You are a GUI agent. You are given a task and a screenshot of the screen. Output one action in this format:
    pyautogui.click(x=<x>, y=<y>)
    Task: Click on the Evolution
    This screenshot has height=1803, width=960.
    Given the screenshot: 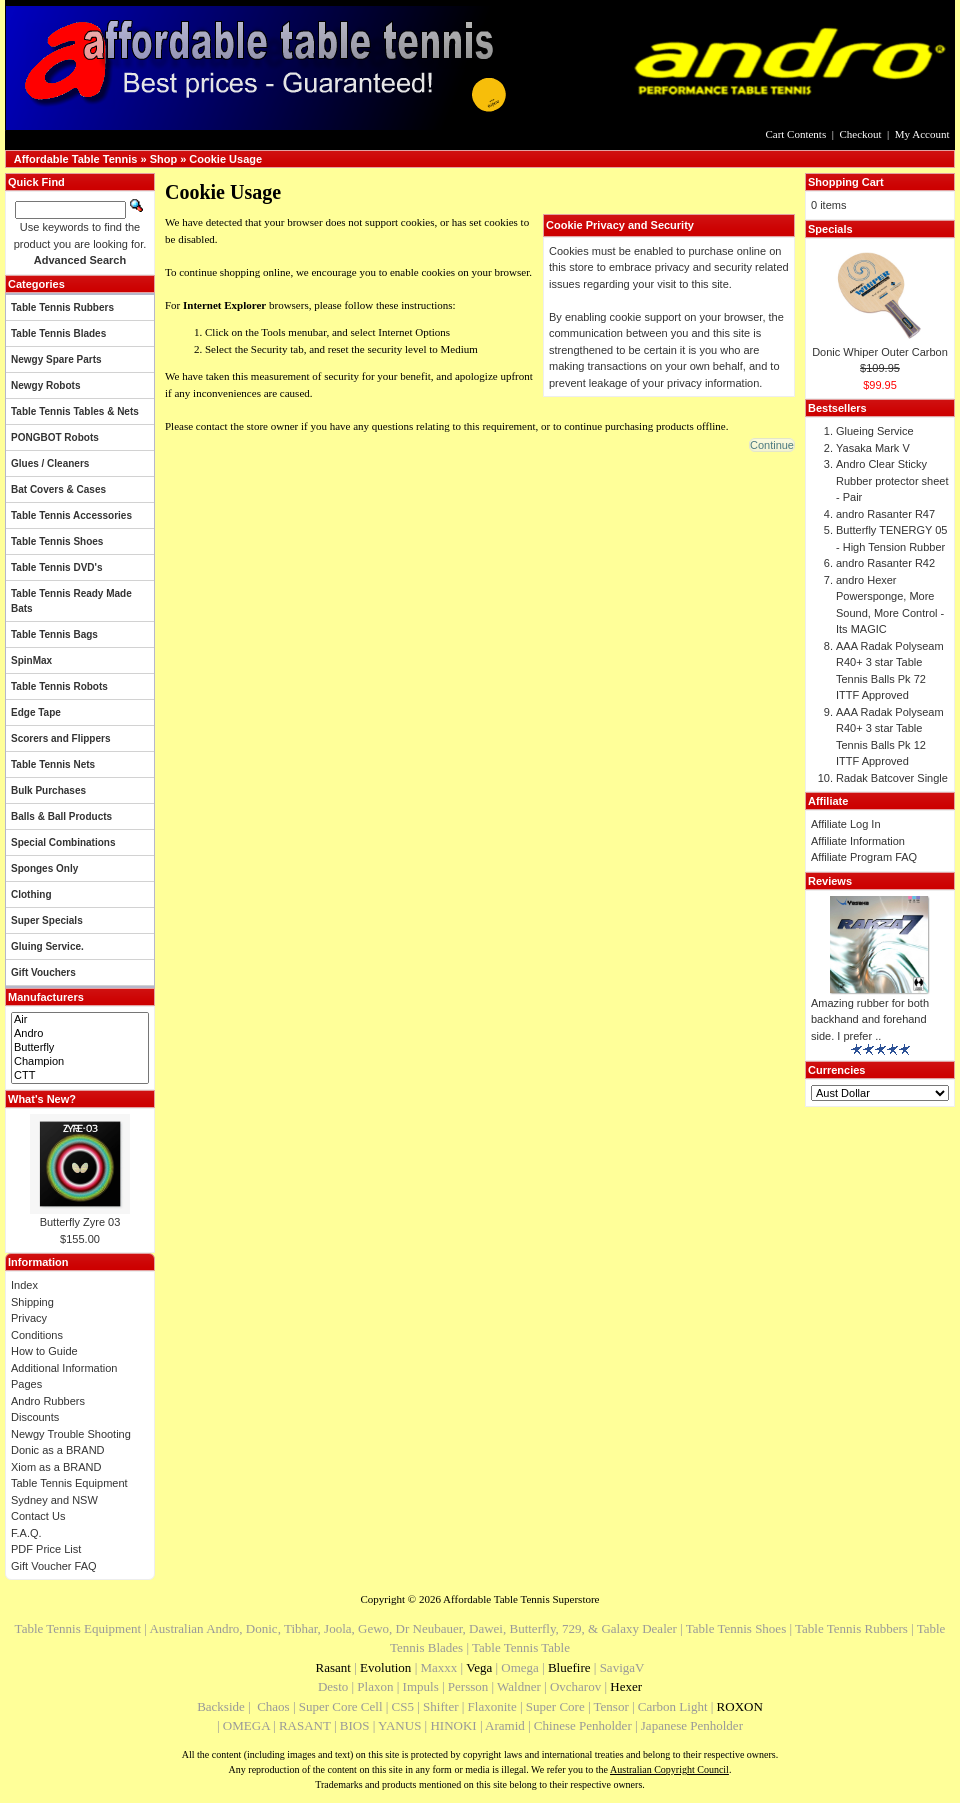 What is the action you would take?
    pyautogui.click(x=385, y=1667)
    